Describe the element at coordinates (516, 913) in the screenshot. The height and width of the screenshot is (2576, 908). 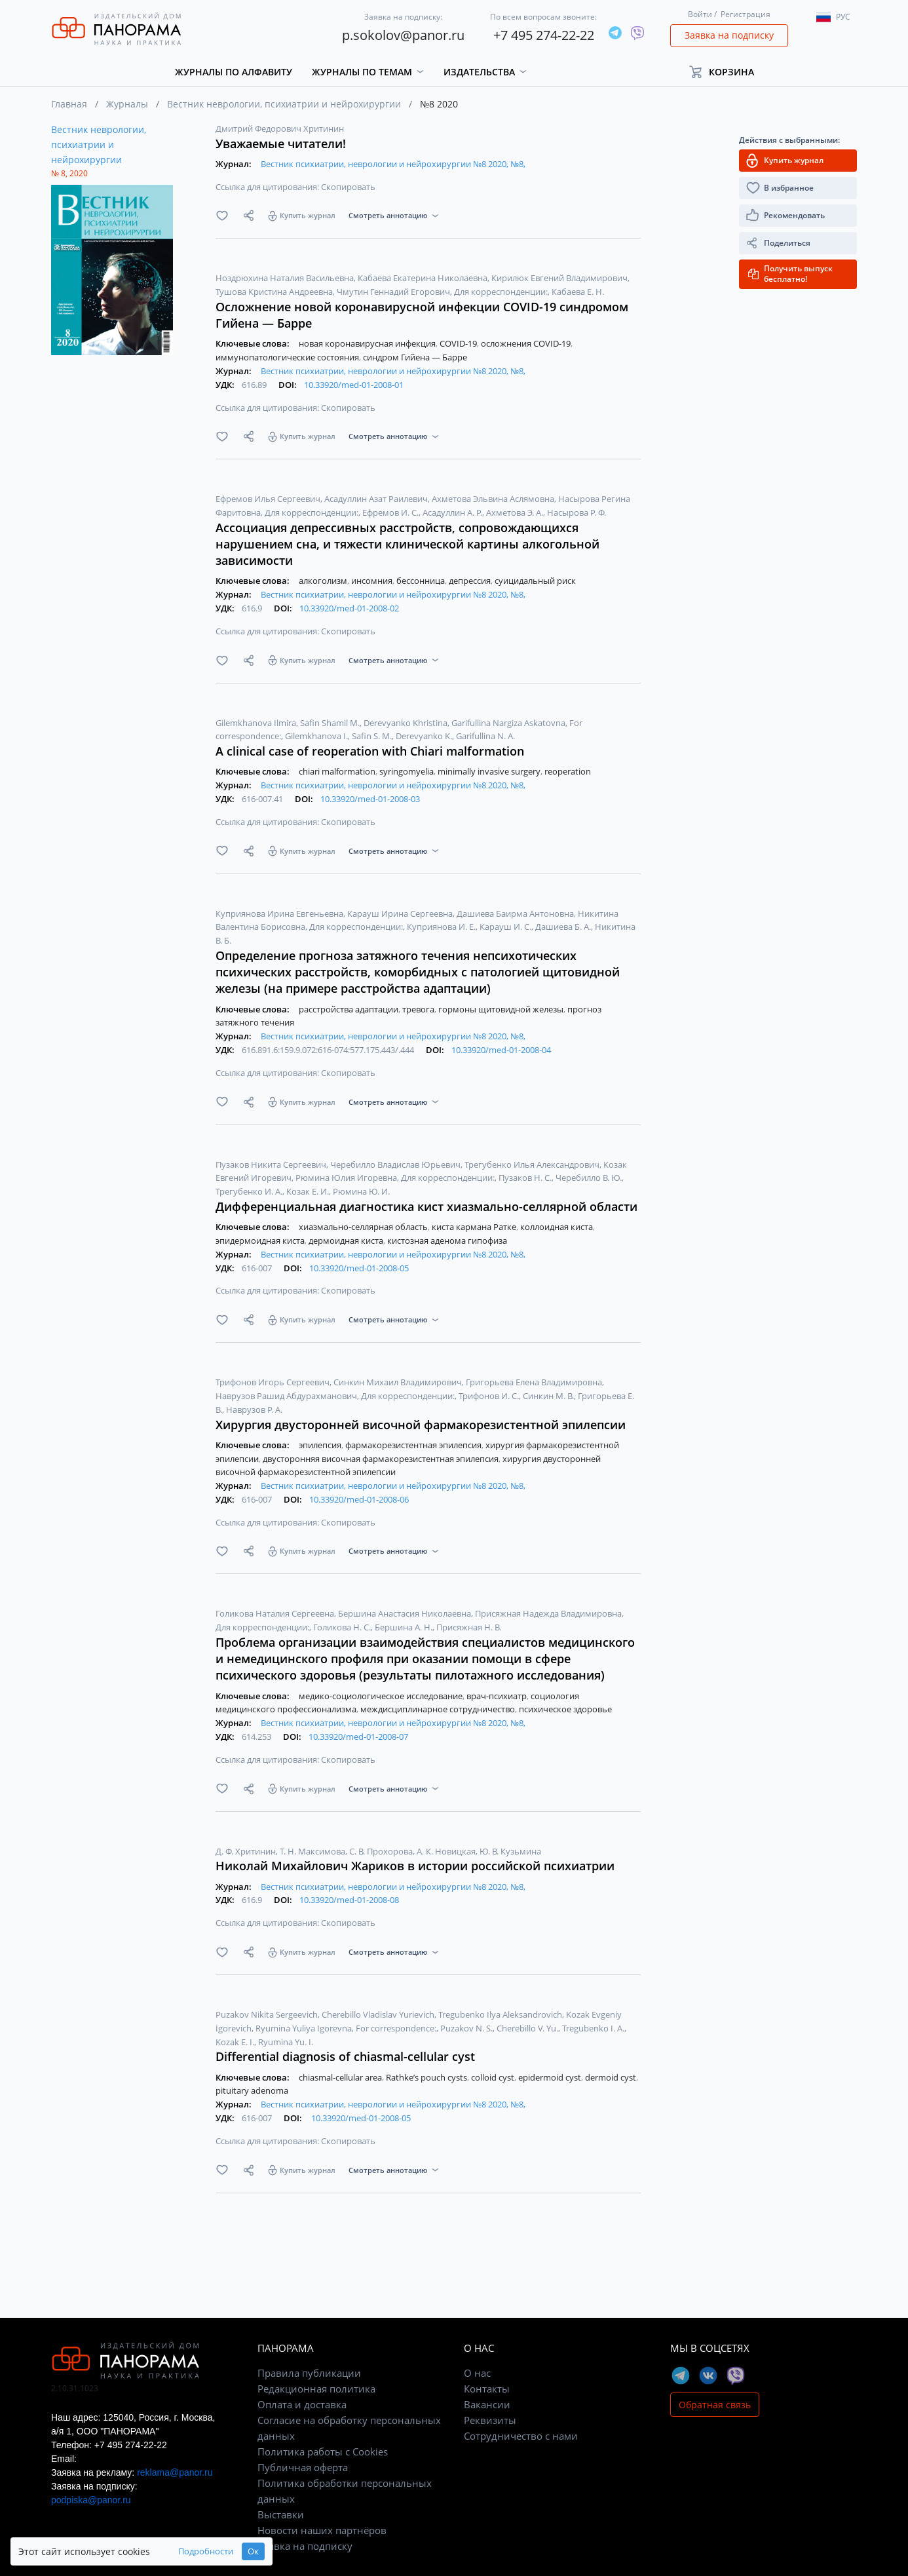
I see `Дашиева Баирма Антоновна` at that location.